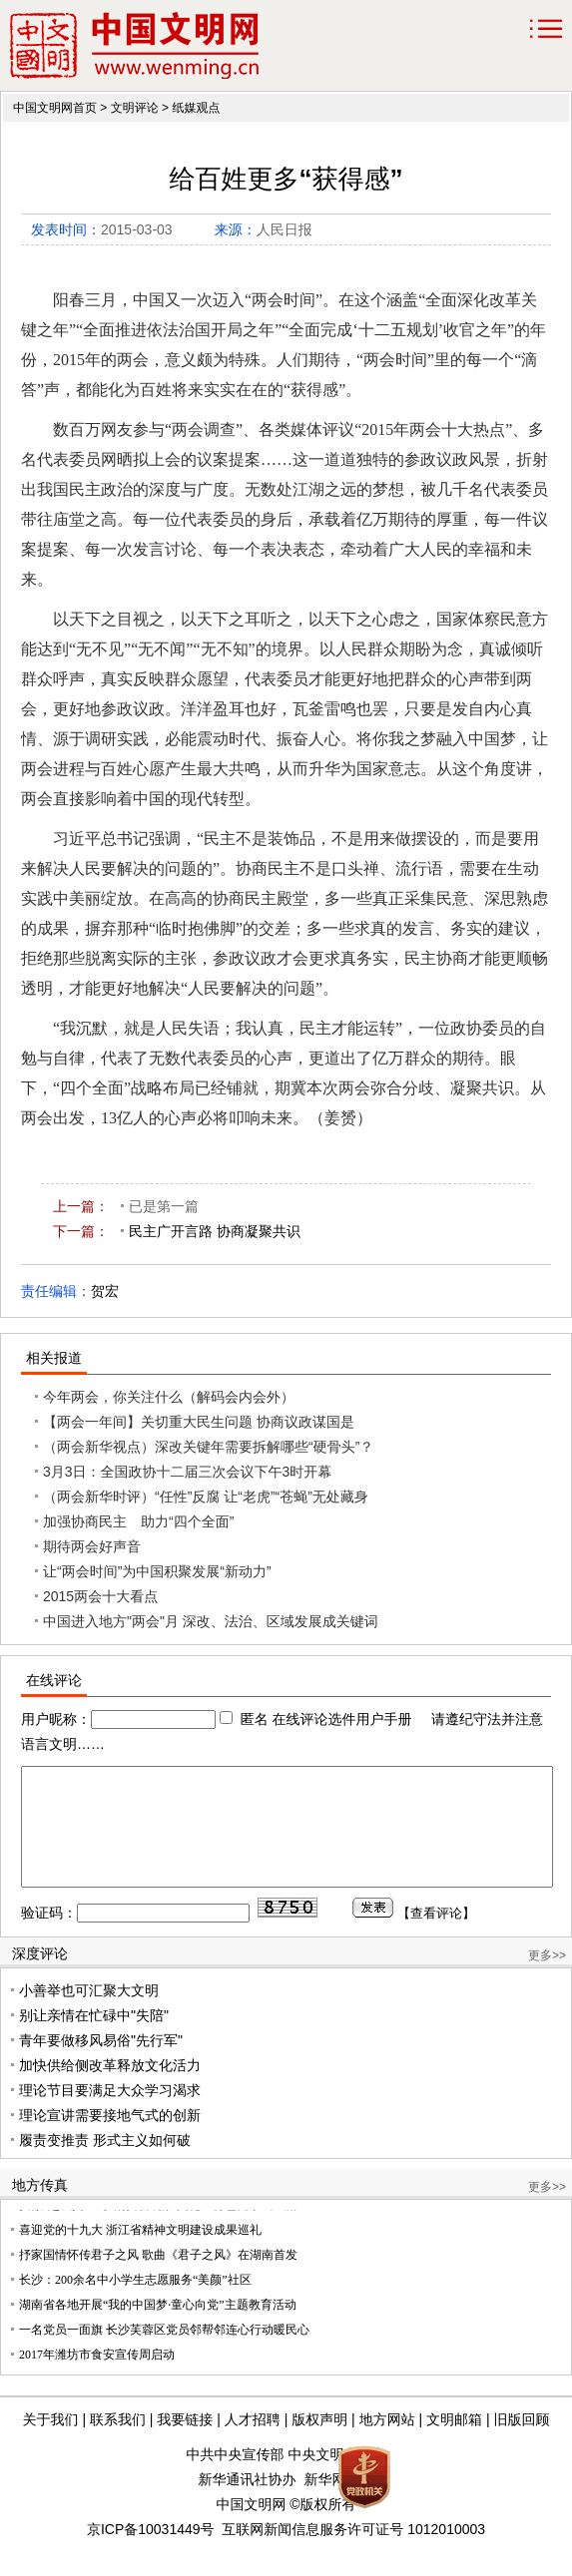  Describe the element at coordinates (89, 2014) in the screenshot. I see `小善举也可汇聚大文明` at that location.